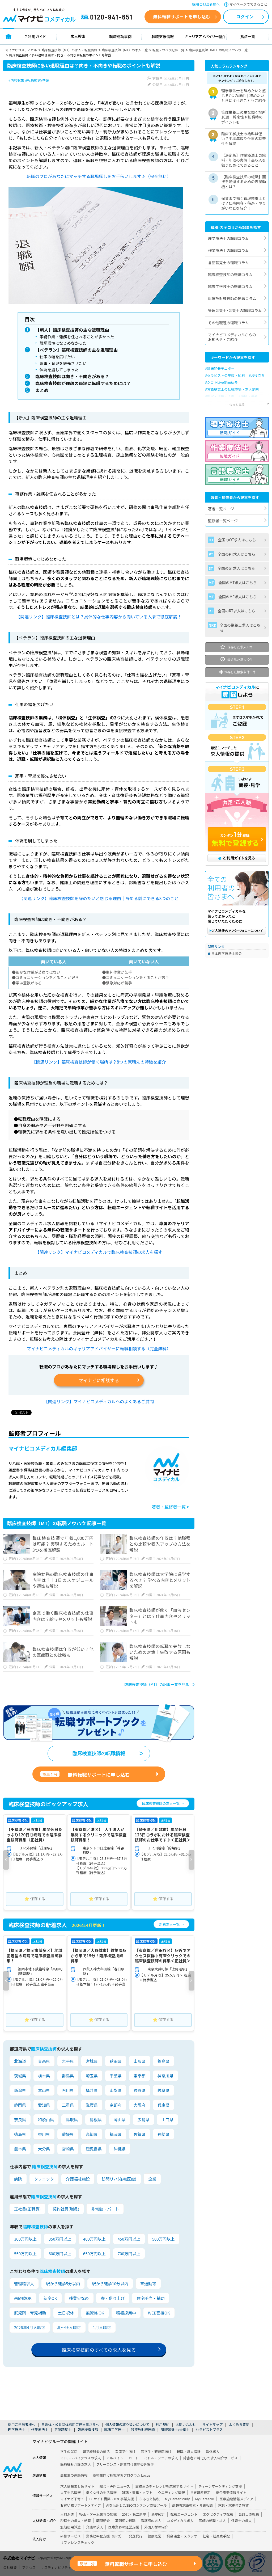  I want to click on パート, so click(134, 2458).